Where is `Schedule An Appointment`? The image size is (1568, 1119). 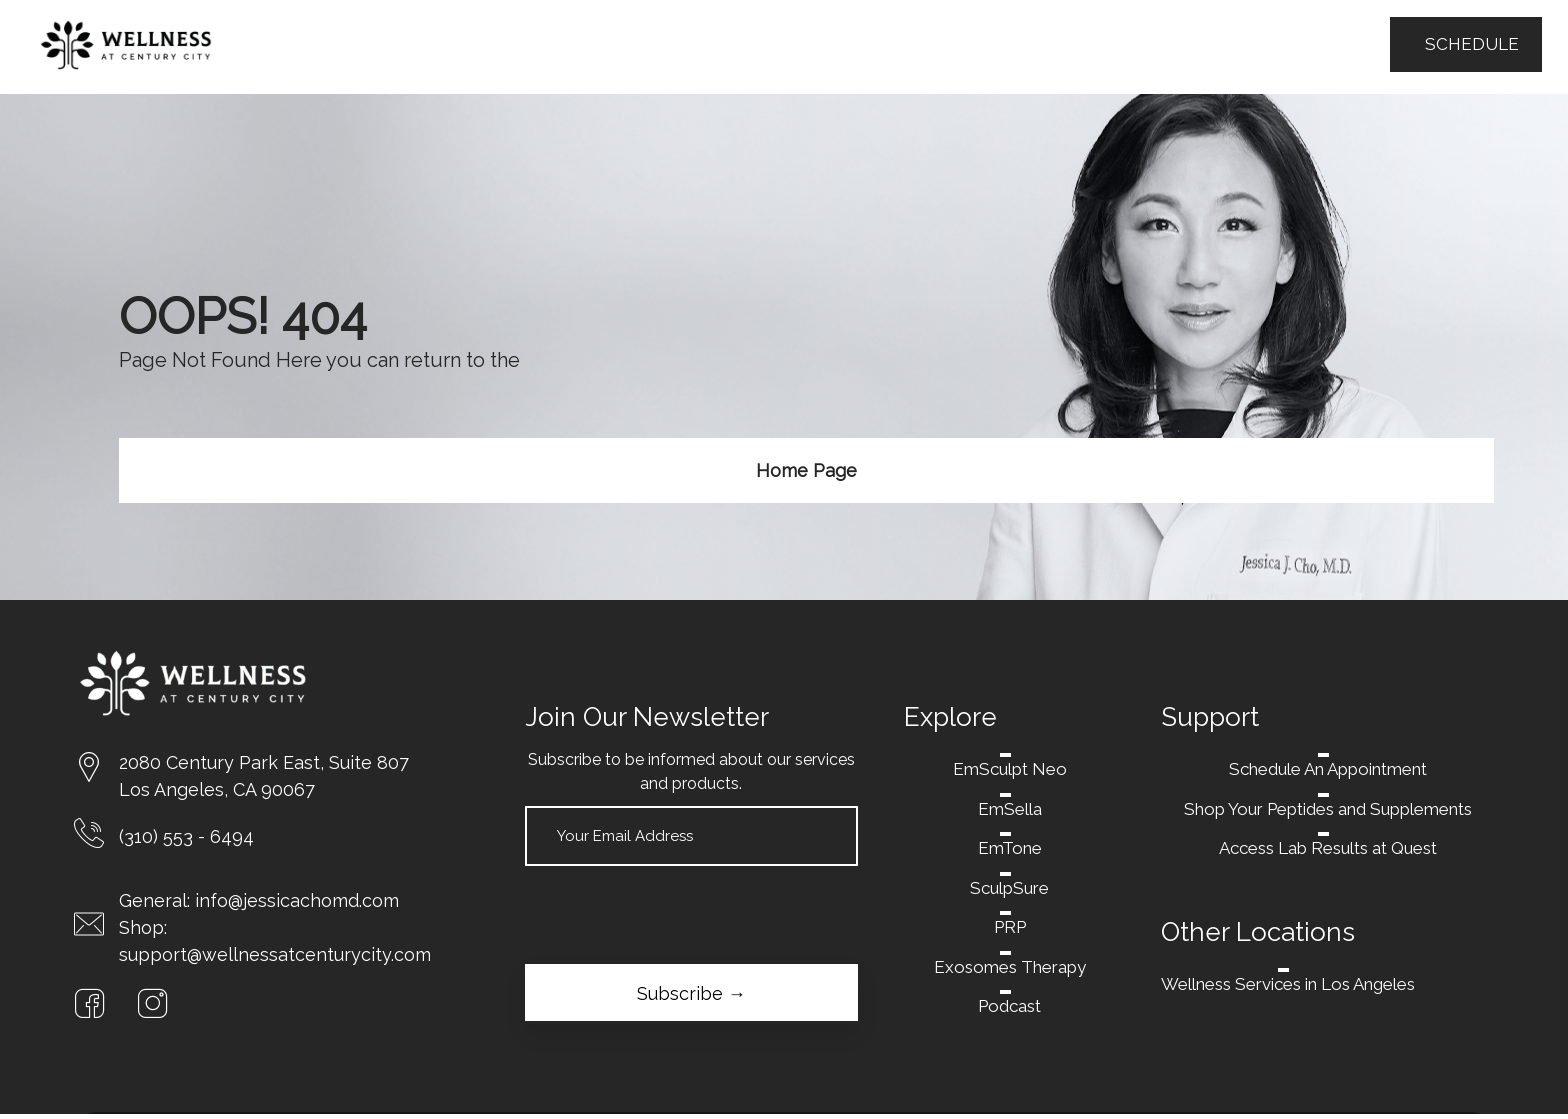 Schedule An Appointment is located at coordinates (1328, 769).